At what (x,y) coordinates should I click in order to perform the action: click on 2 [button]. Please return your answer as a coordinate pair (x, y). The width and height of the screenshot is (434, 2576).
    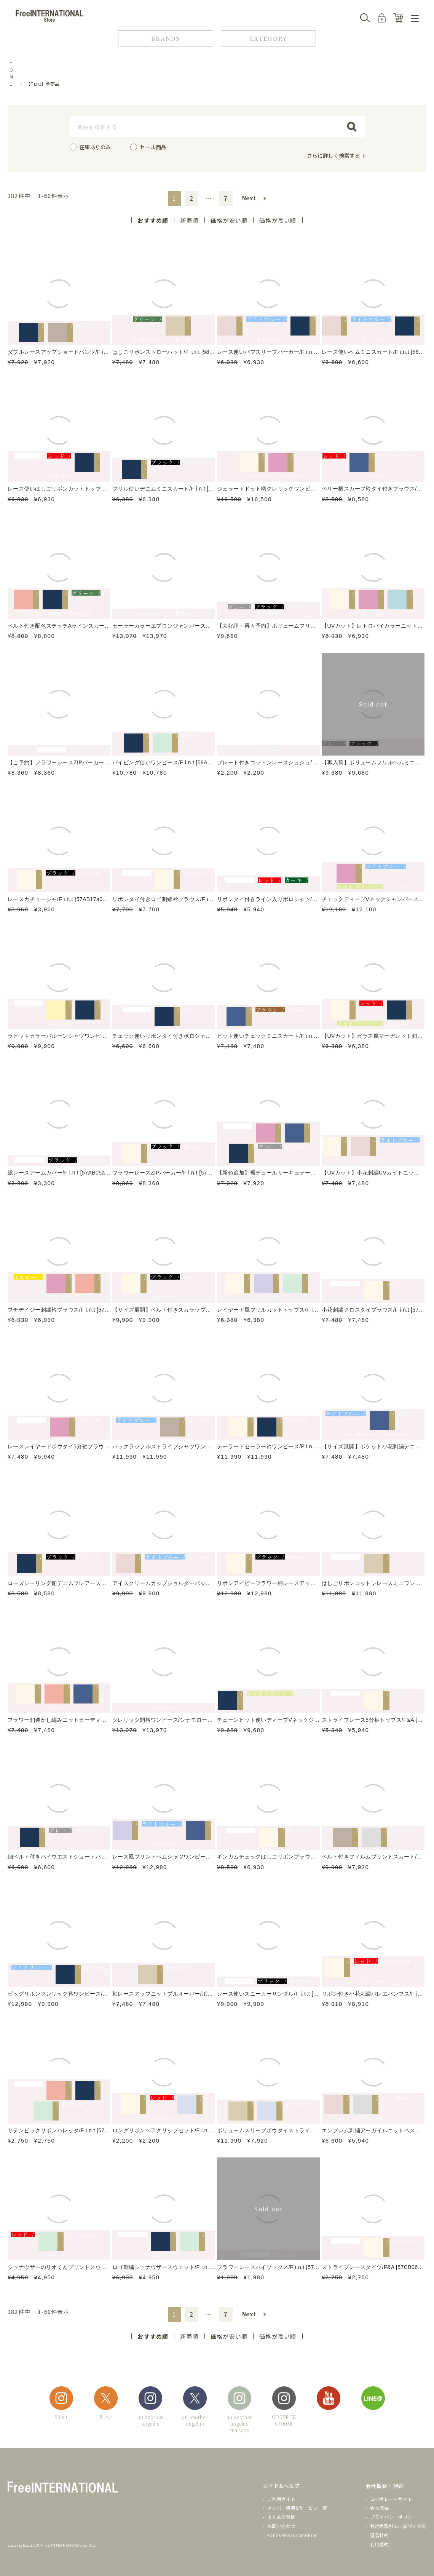
    Looking at the image, I should click on (192, 198).